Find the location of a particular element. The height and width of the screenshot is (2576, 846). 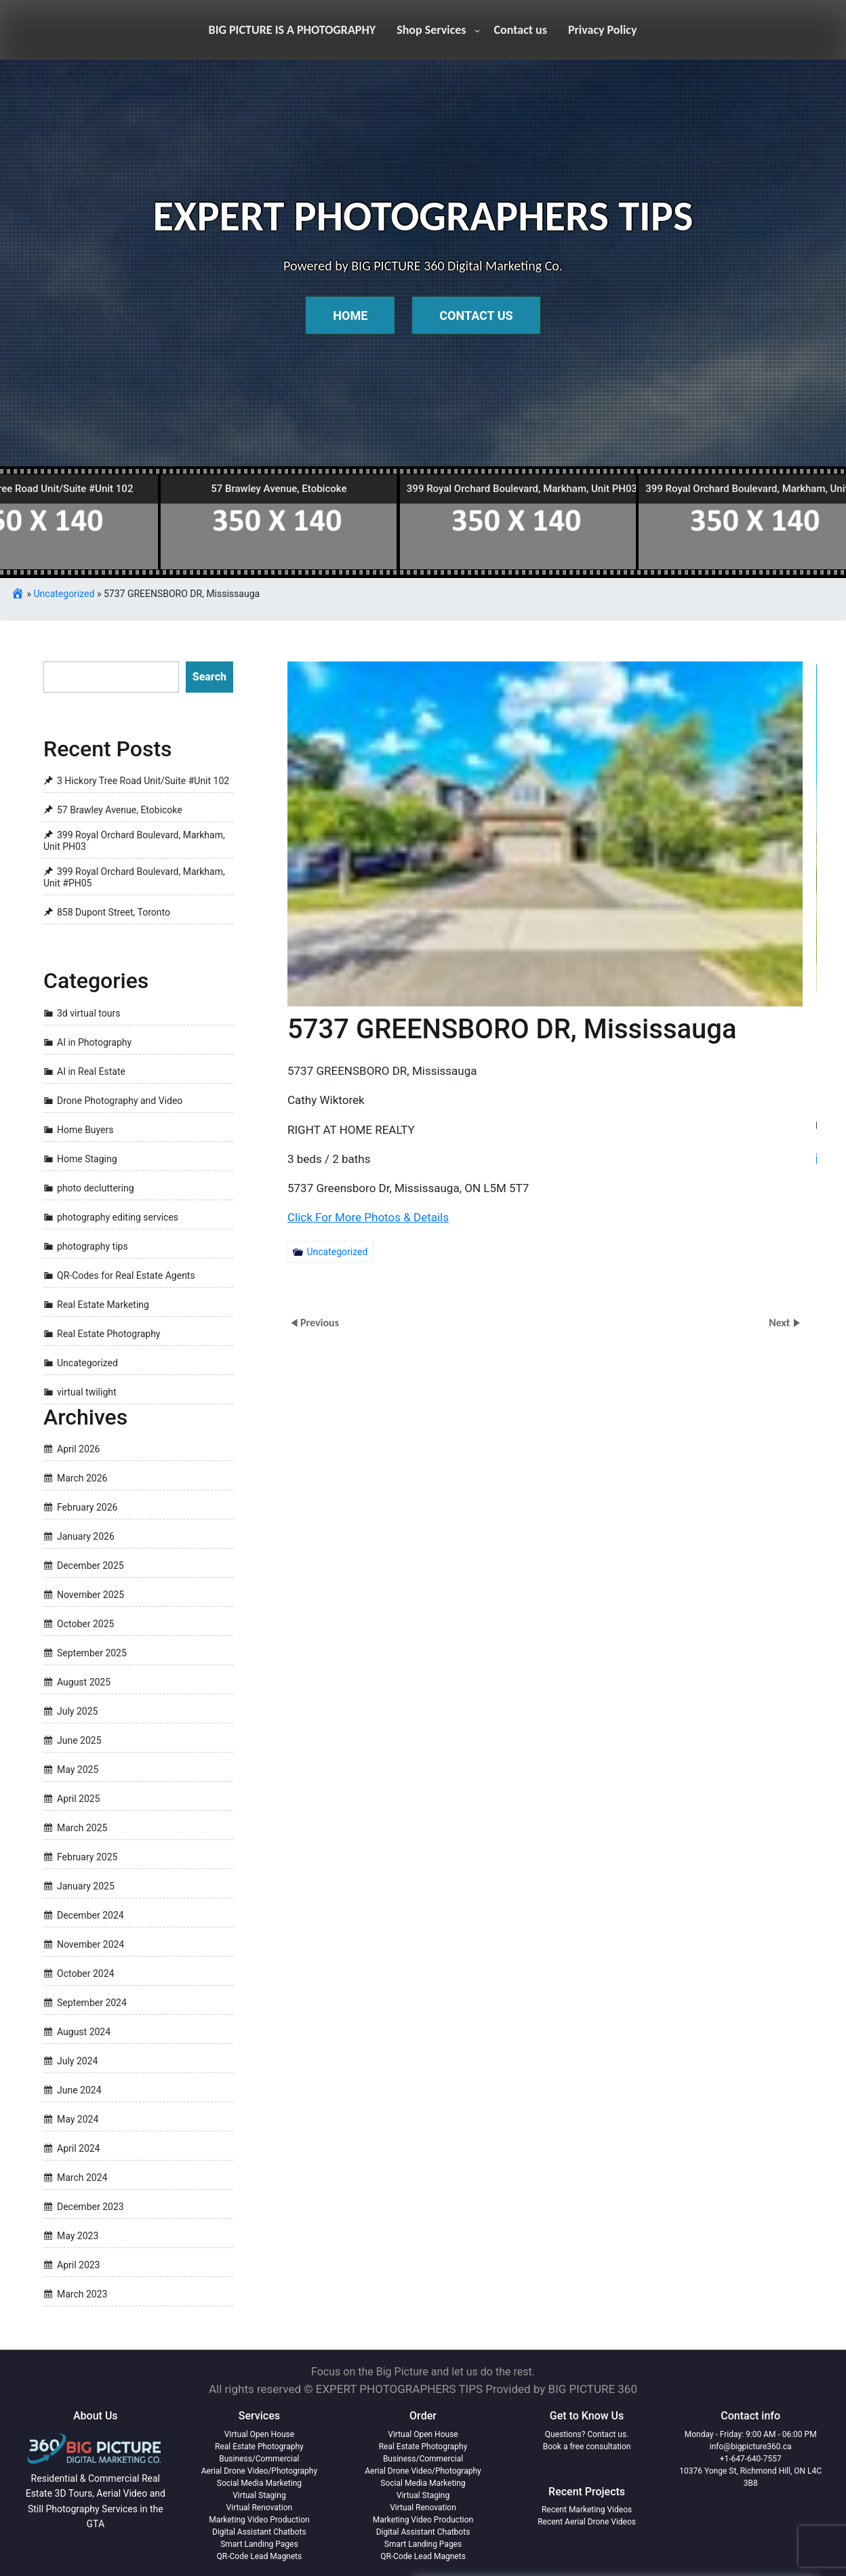

virtual twilight is located at coordinates (87, 1392).